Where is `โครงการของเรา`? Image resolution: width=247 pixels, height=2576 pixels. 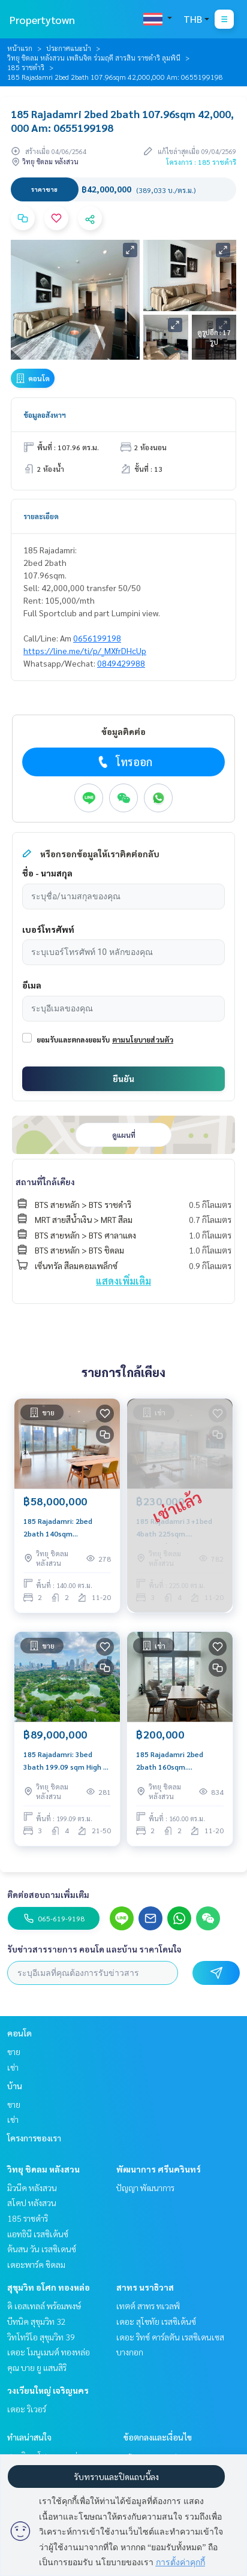 โครงการของเรา is located at coordinates (34, 2137).